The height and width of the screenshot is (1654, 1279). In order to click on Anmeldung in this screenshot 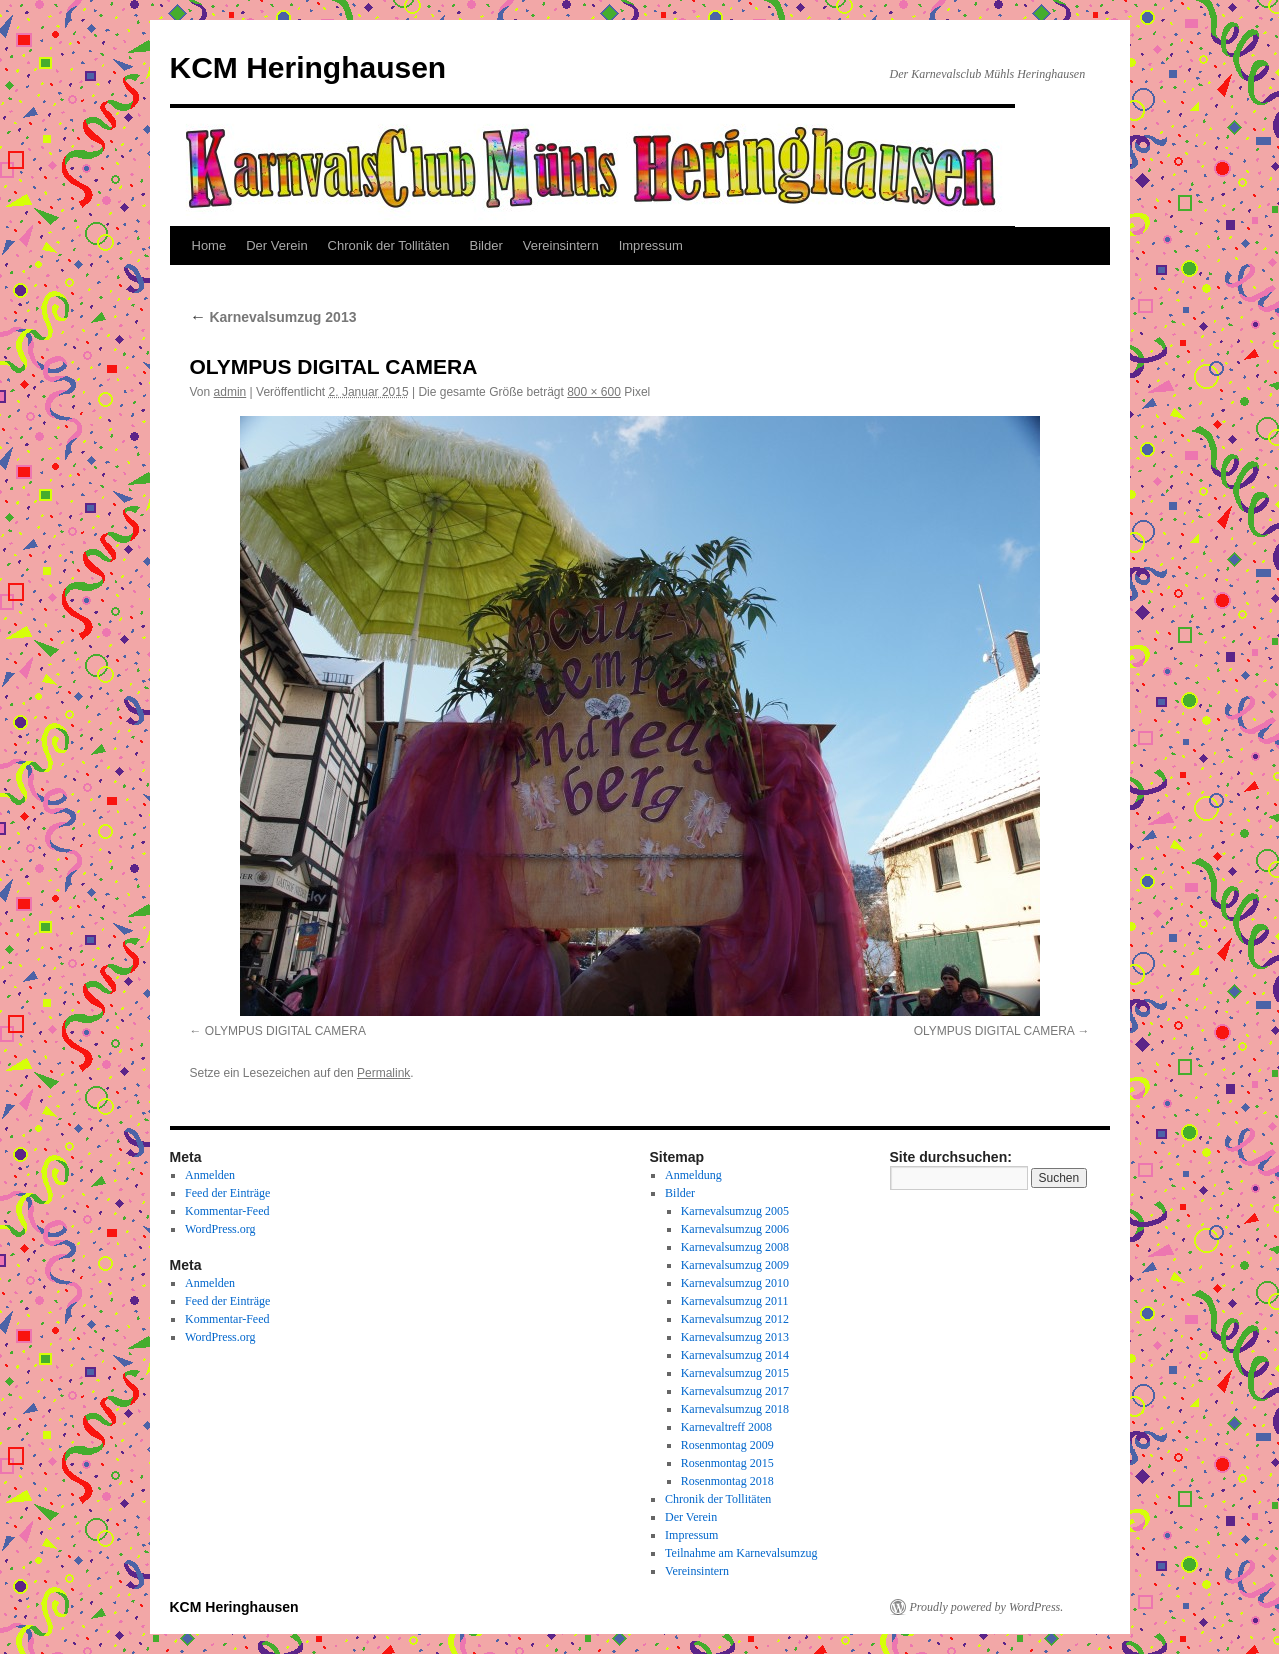, I will do `click(693, 1175)`.